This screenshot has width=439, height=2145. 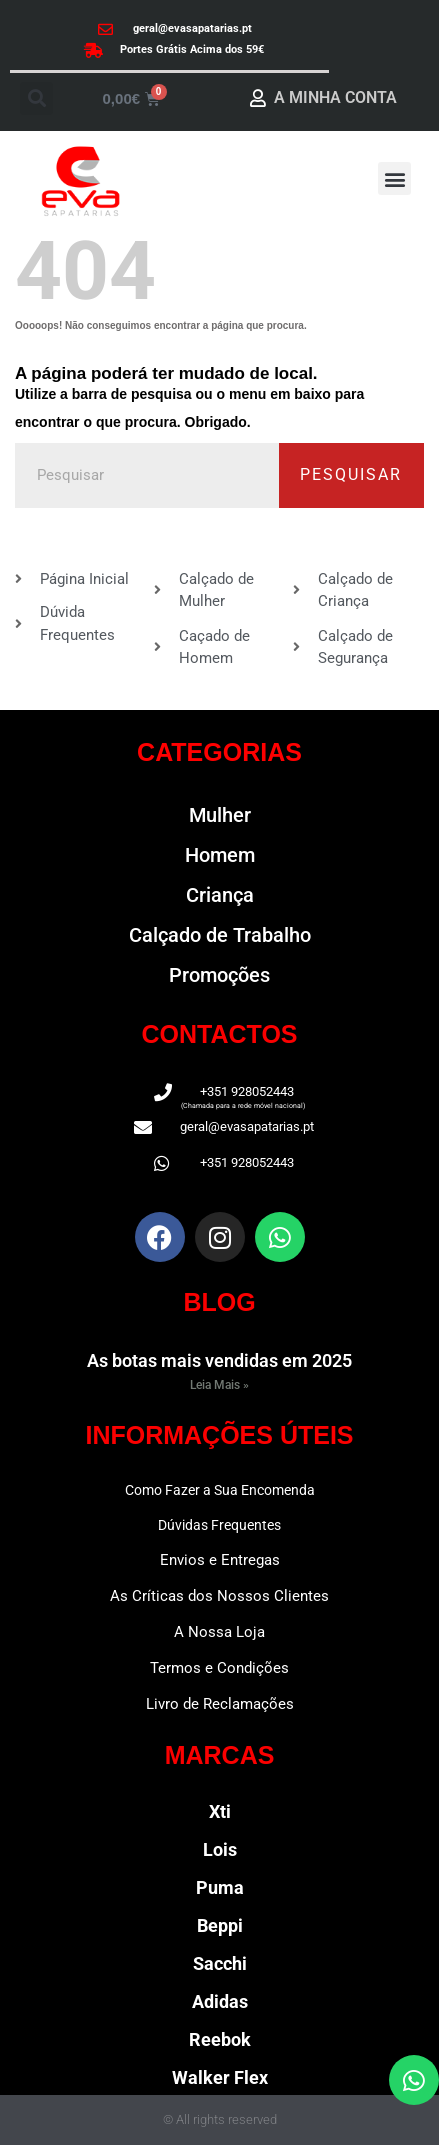 What do you see at coordinates (220, 1490) in the screenshot?
I see `Como Fazer a Sua Encomenda` at bounding box center [220, 1490].